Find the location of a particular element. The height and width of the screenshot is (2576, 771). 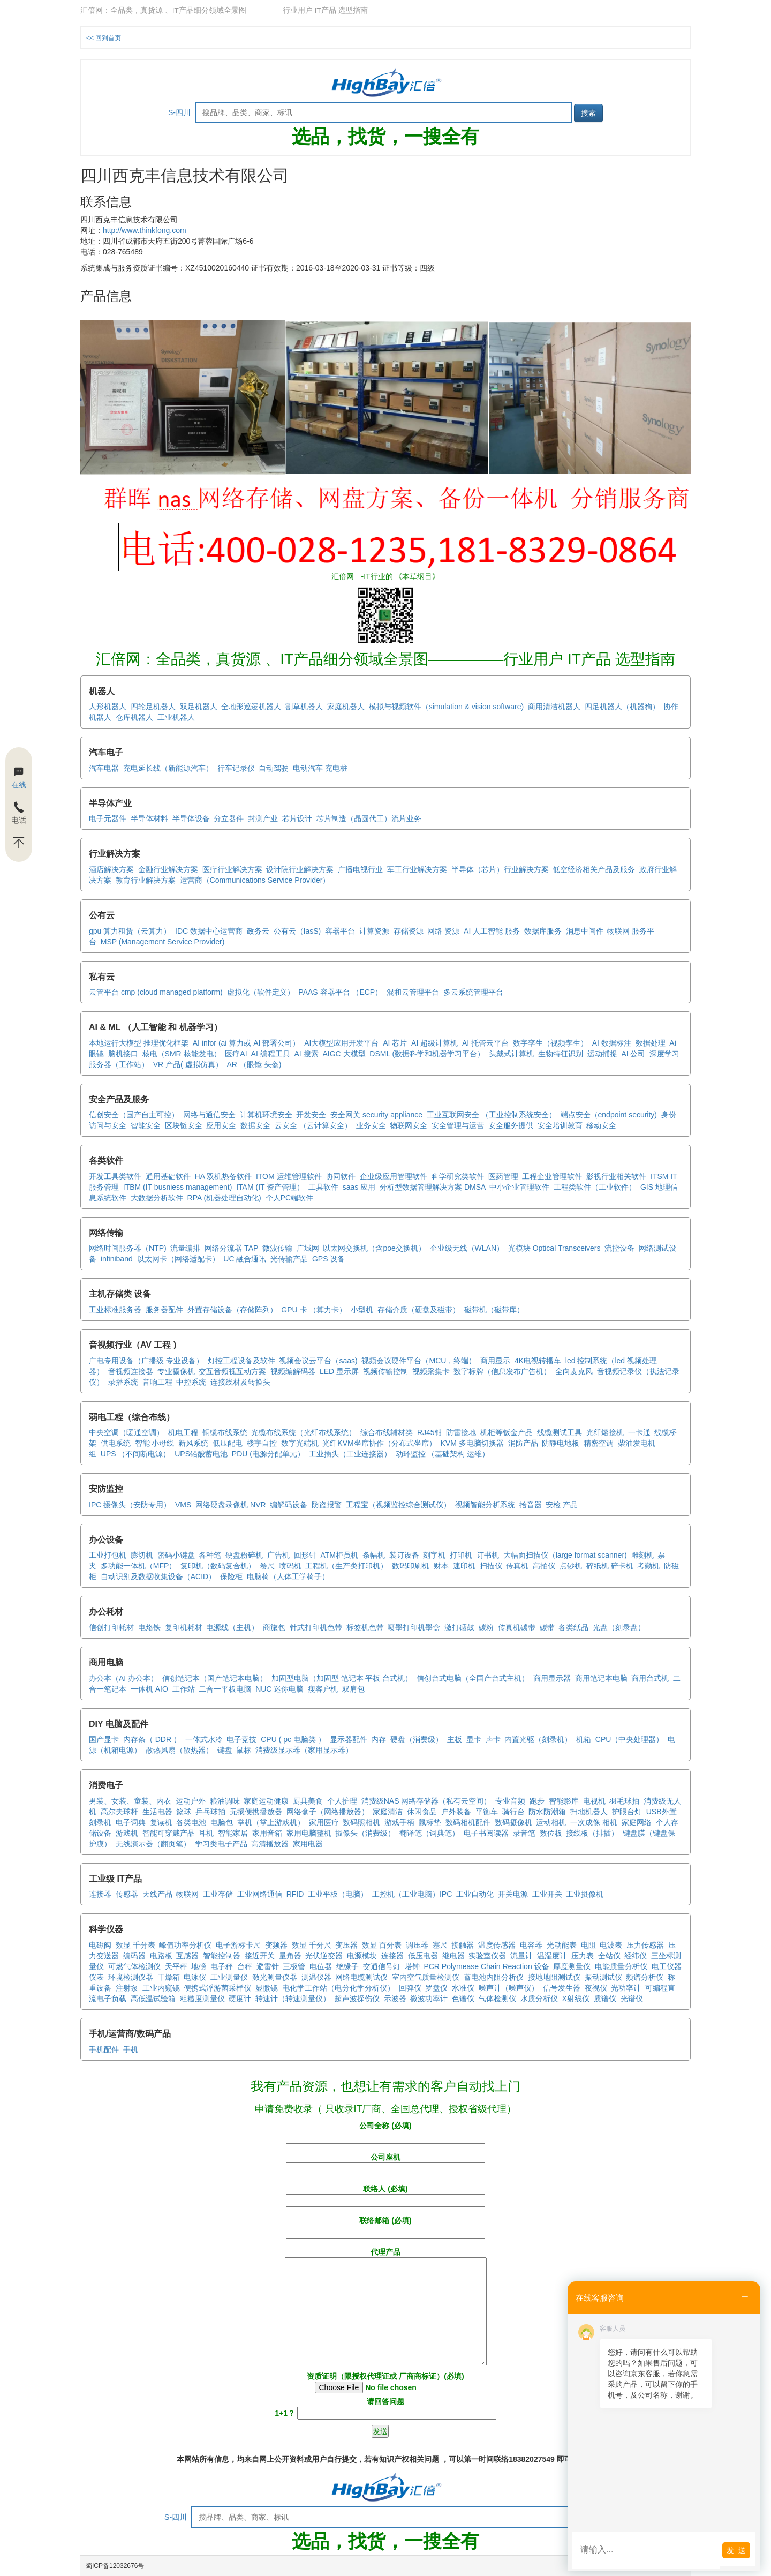

IPC 摄像头（安防专用） is located at coordinates (130, 1504).